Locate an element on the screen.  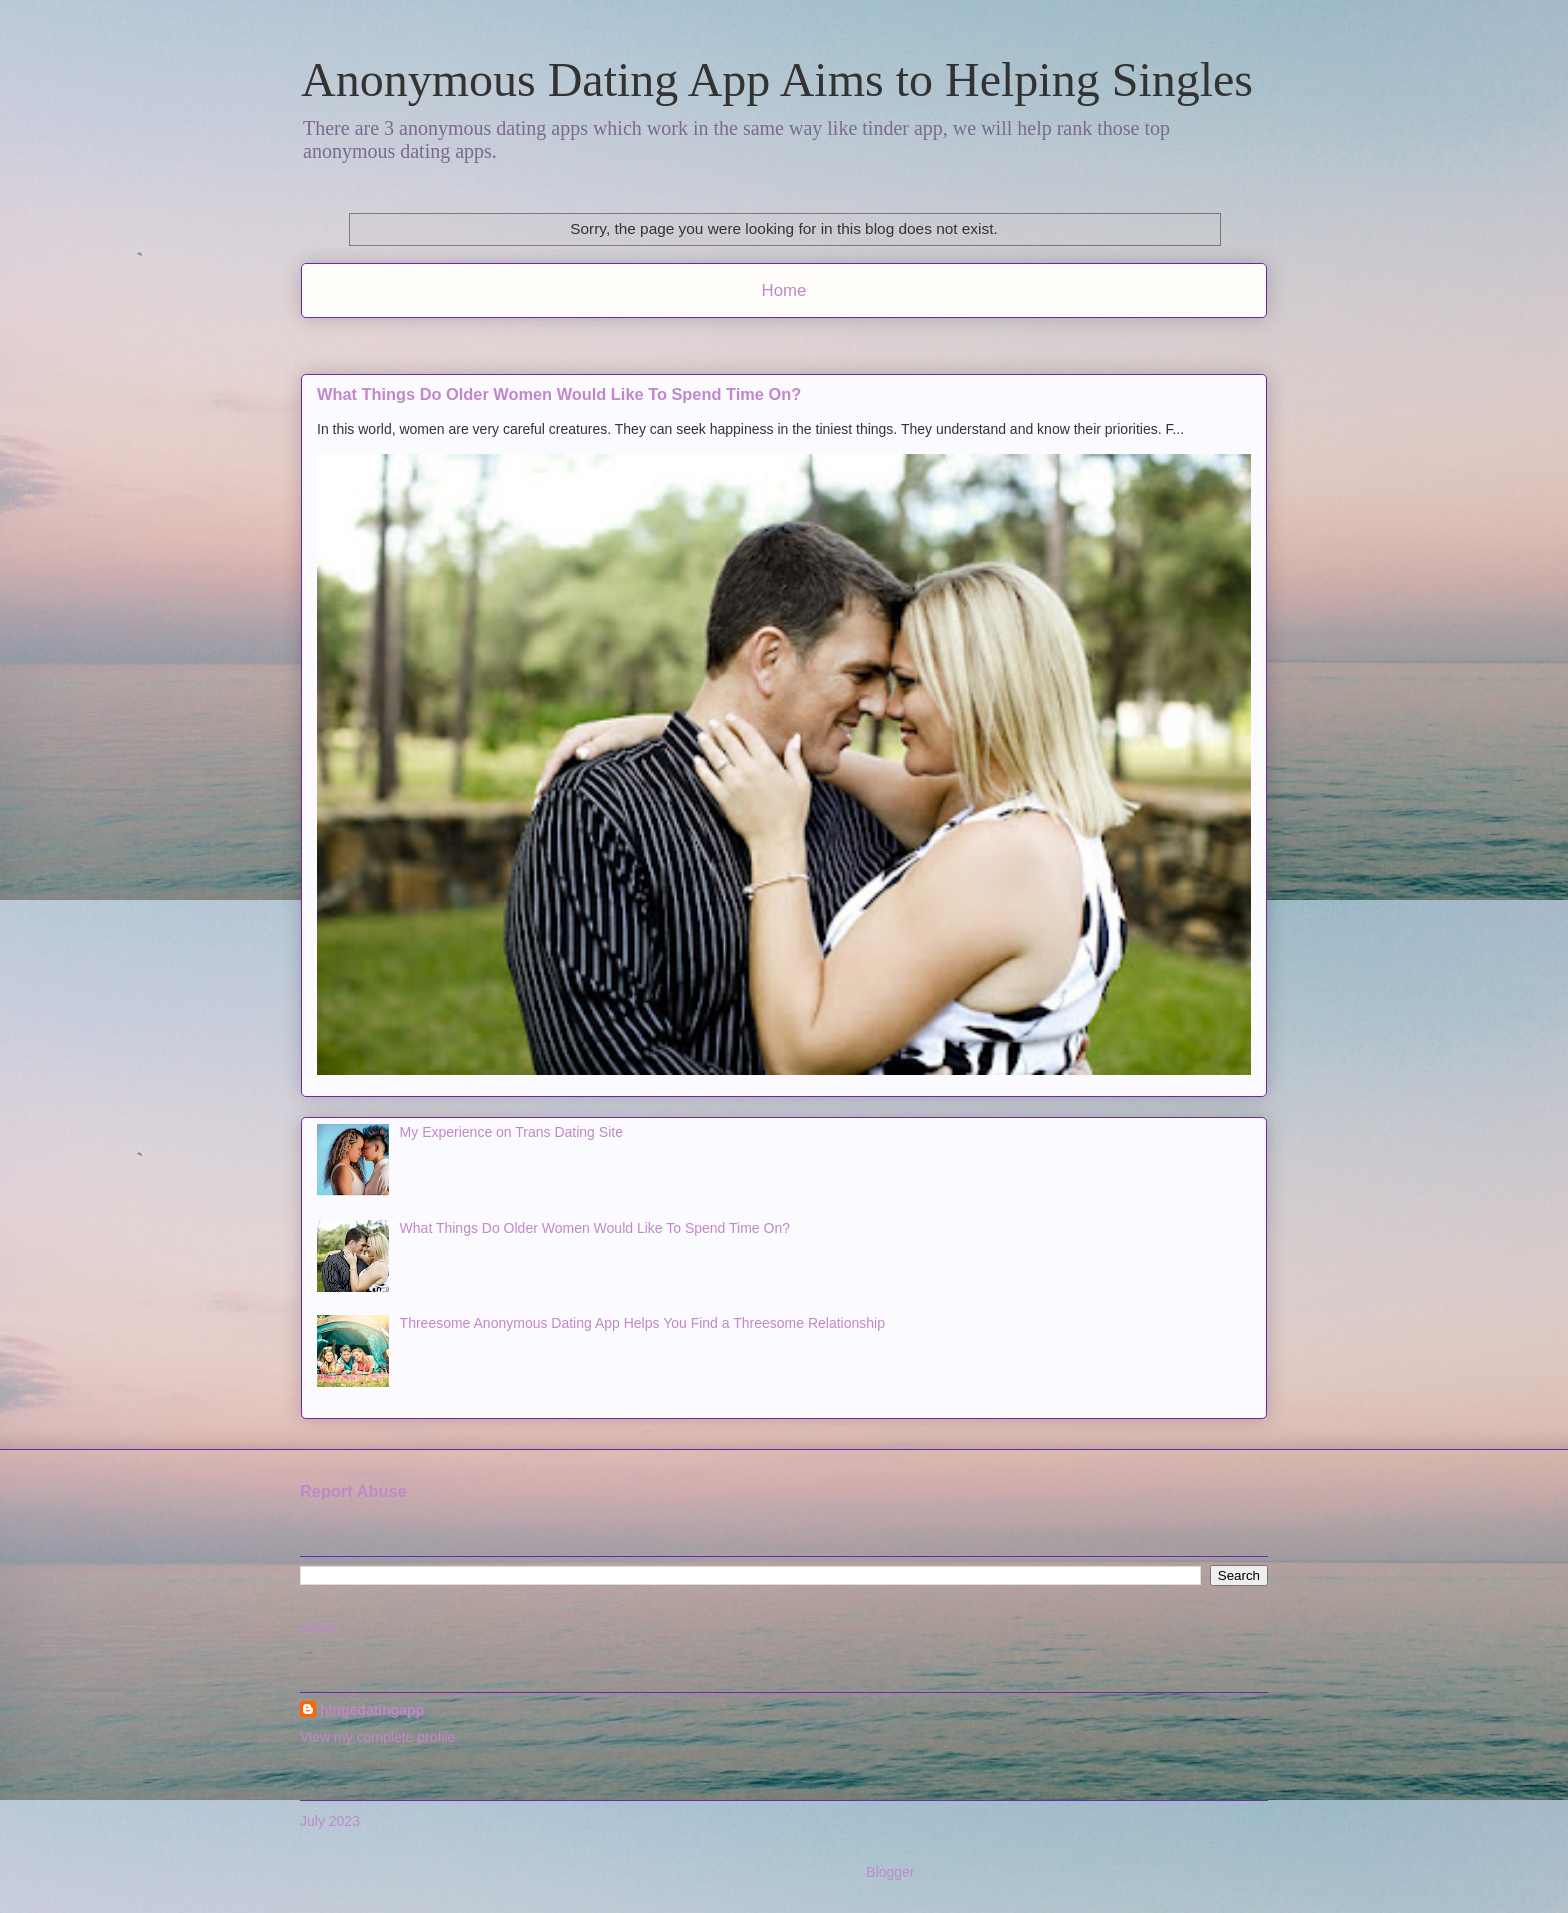
What Things Do Older Women Would Like To Spend Time On? is located at coordinates (559, 394).